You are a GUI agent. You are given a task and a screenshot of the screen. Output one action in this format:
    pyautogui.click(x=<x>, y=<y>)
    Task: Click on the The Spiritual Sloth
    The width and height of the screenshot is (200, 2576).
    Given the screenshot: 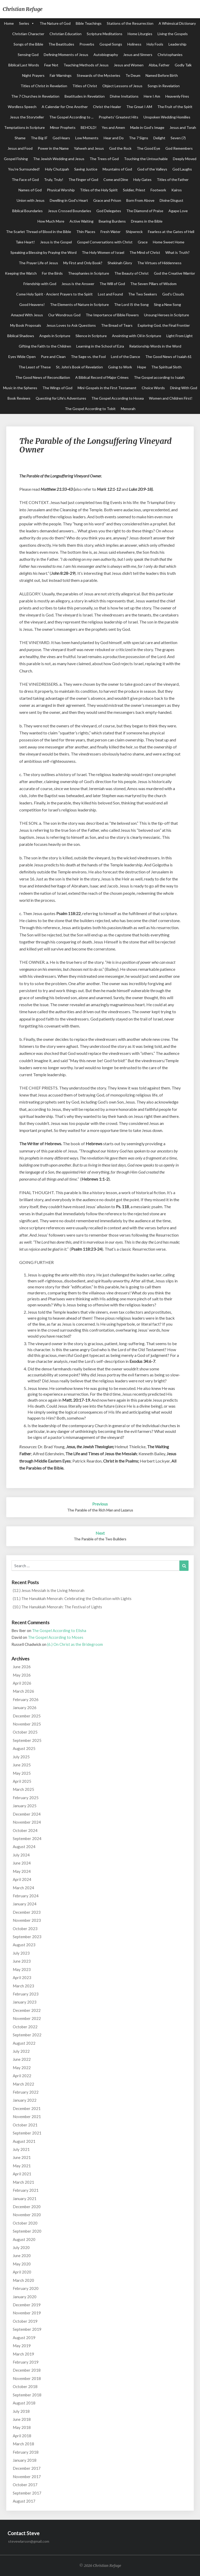 What is the action you would take?
    pyautogui.click(x=166, y=367)
    